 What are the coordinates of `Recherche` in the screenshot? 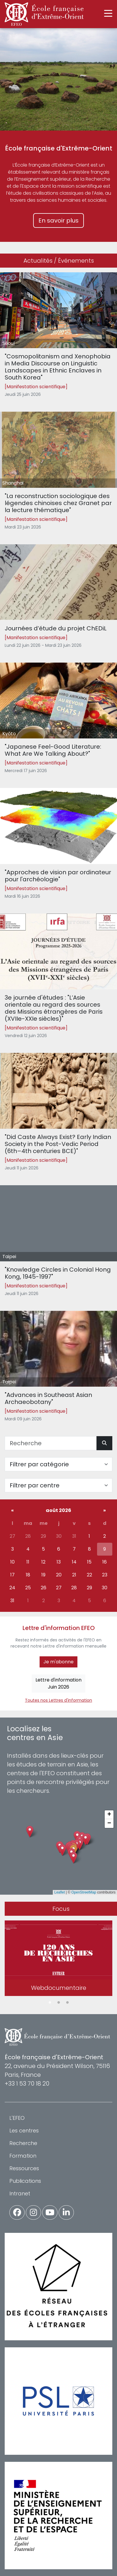 It's located at (23, 2143).